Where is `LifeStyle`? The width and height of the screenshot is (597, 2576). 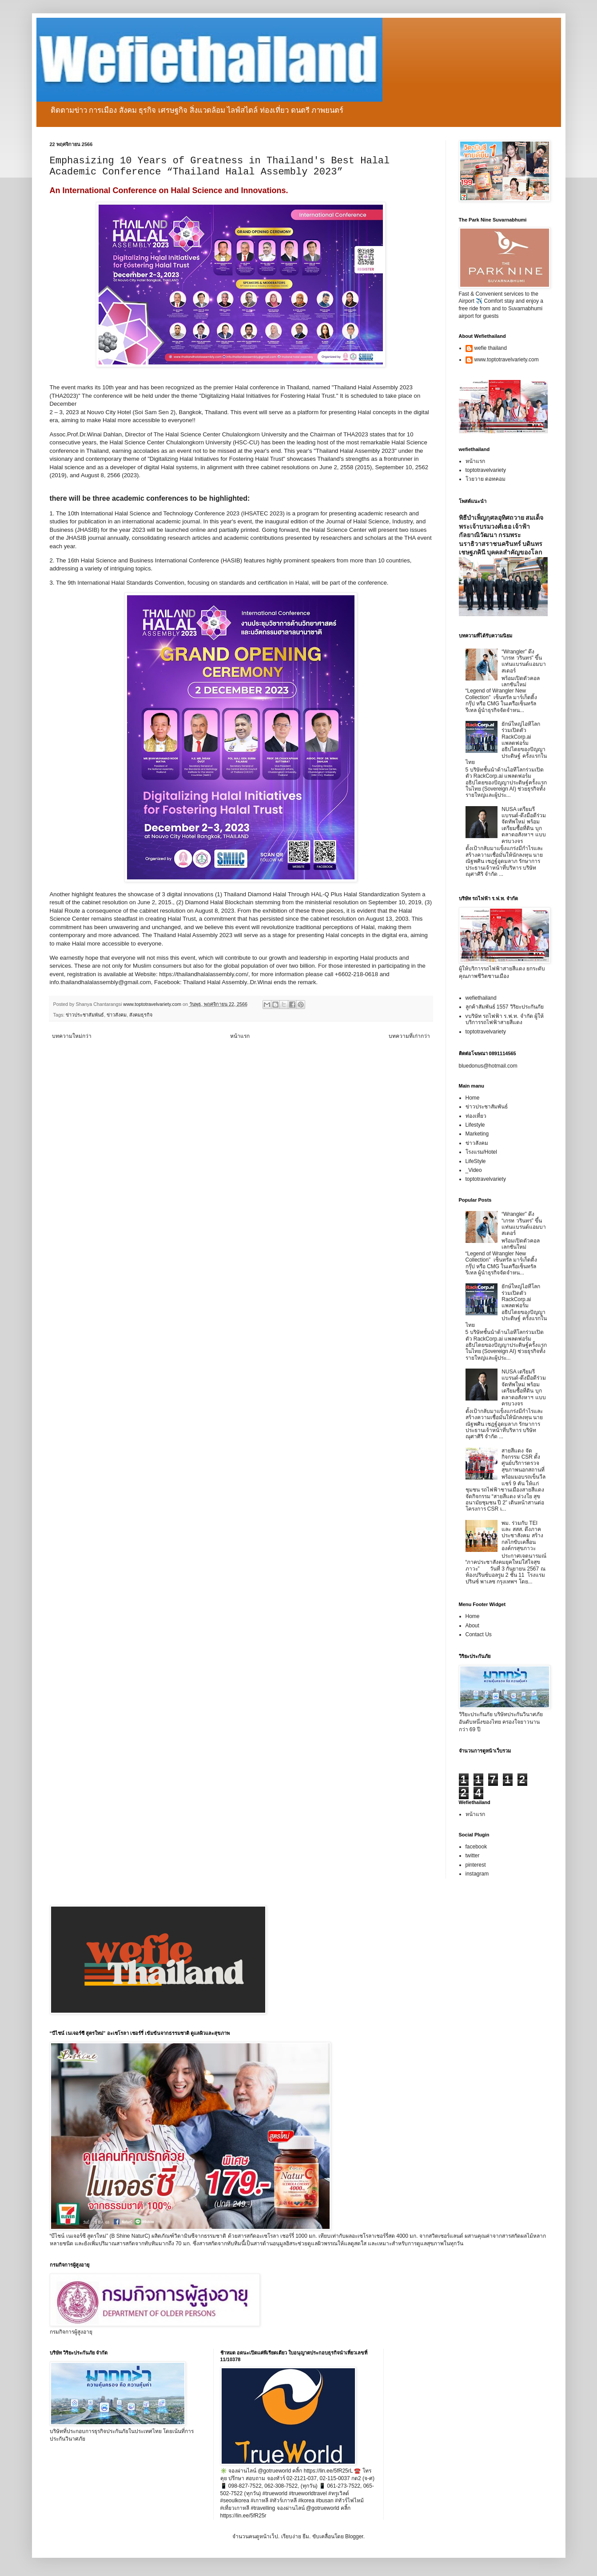
LifeStyle is located at coordinates (476, 1161).